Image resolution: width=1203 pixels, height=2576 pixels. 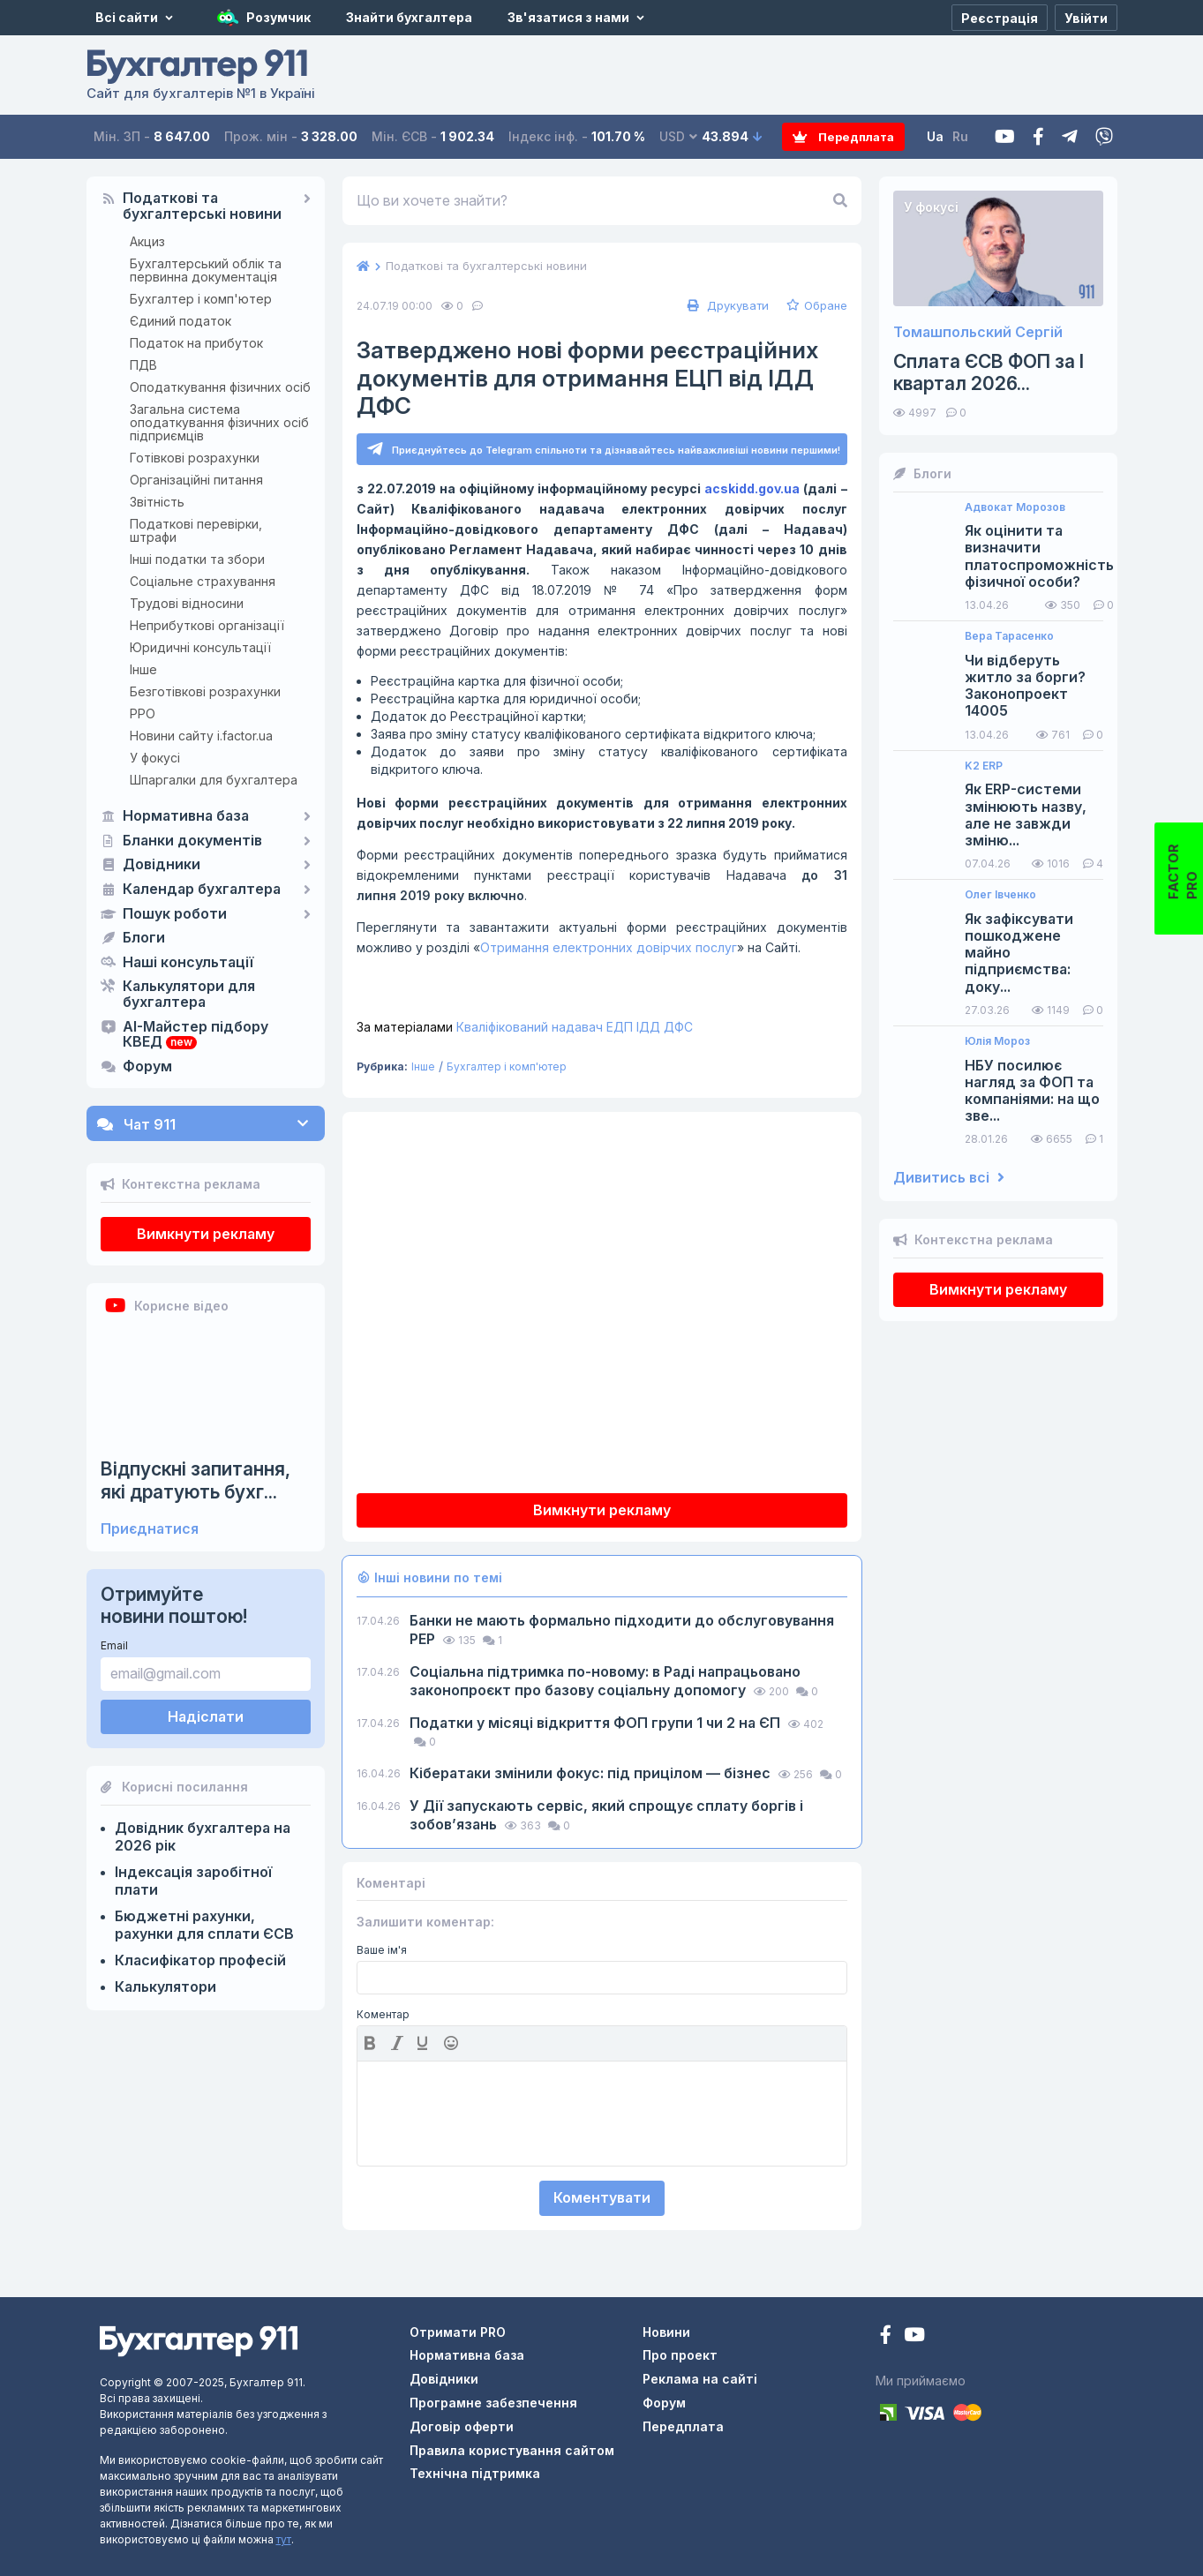 What do you see at coordinates (155, 757) in the screenshot?
I see `У фокусі` at bounding box center [155, 757].